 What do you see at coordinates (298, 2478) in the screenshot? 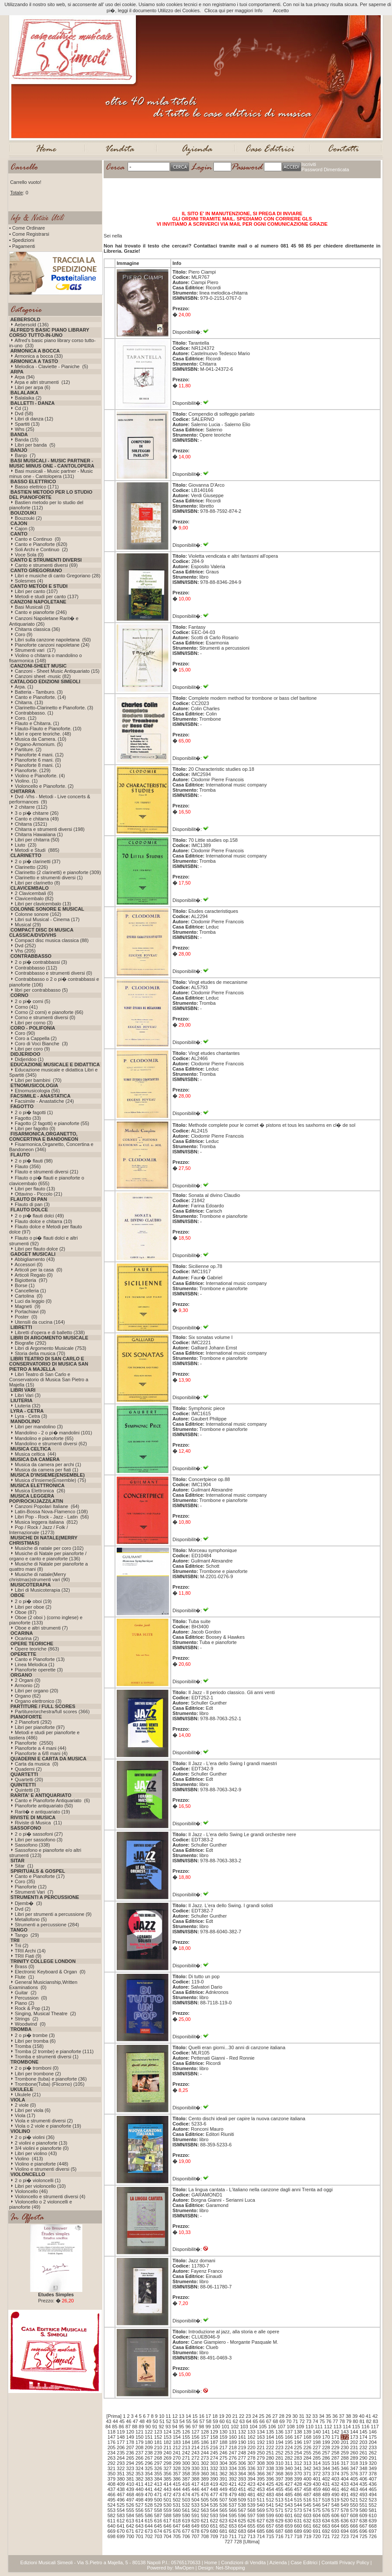
I see `399` at bounding box center [298, 2478].